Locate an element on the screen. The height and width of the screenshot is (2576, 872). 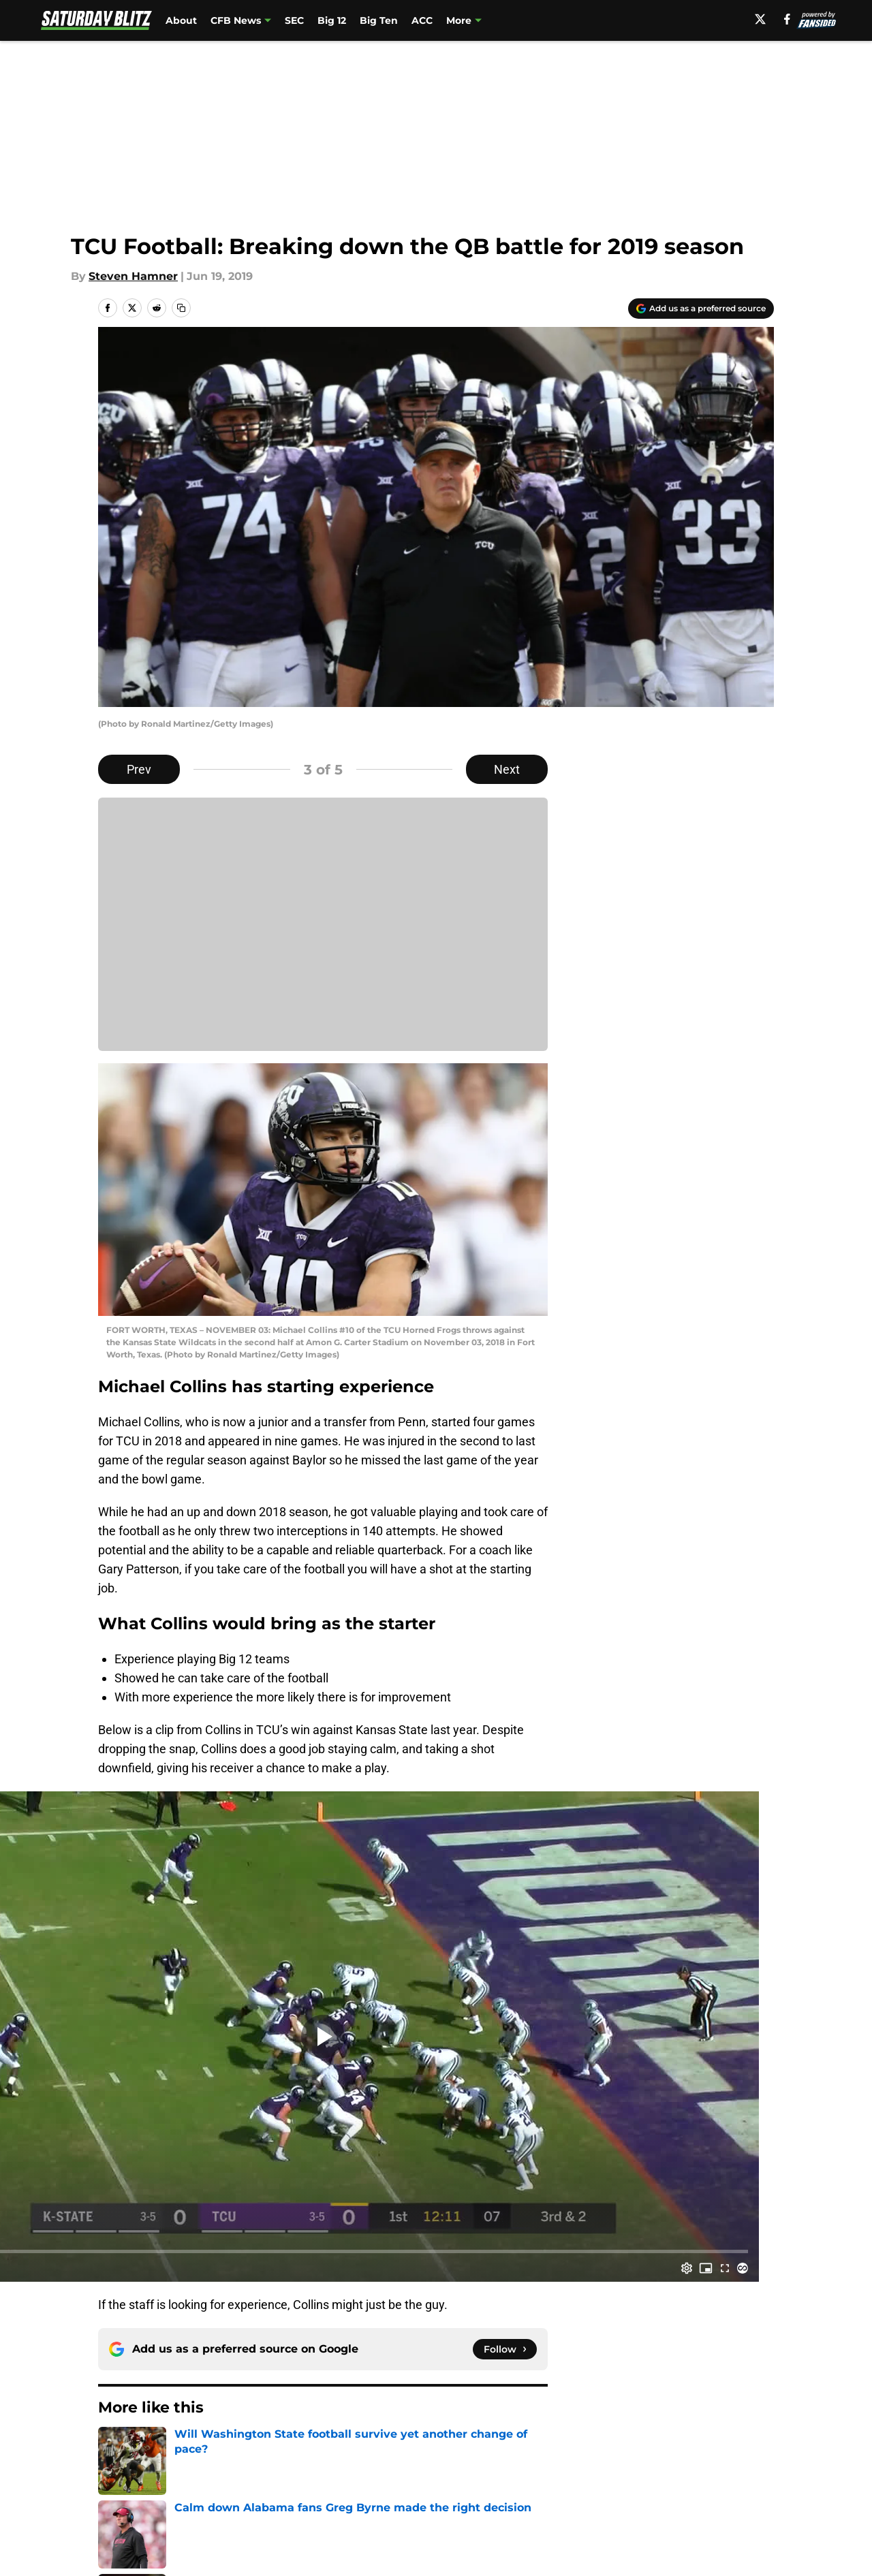
SEC is located at coordinates (294, 20).